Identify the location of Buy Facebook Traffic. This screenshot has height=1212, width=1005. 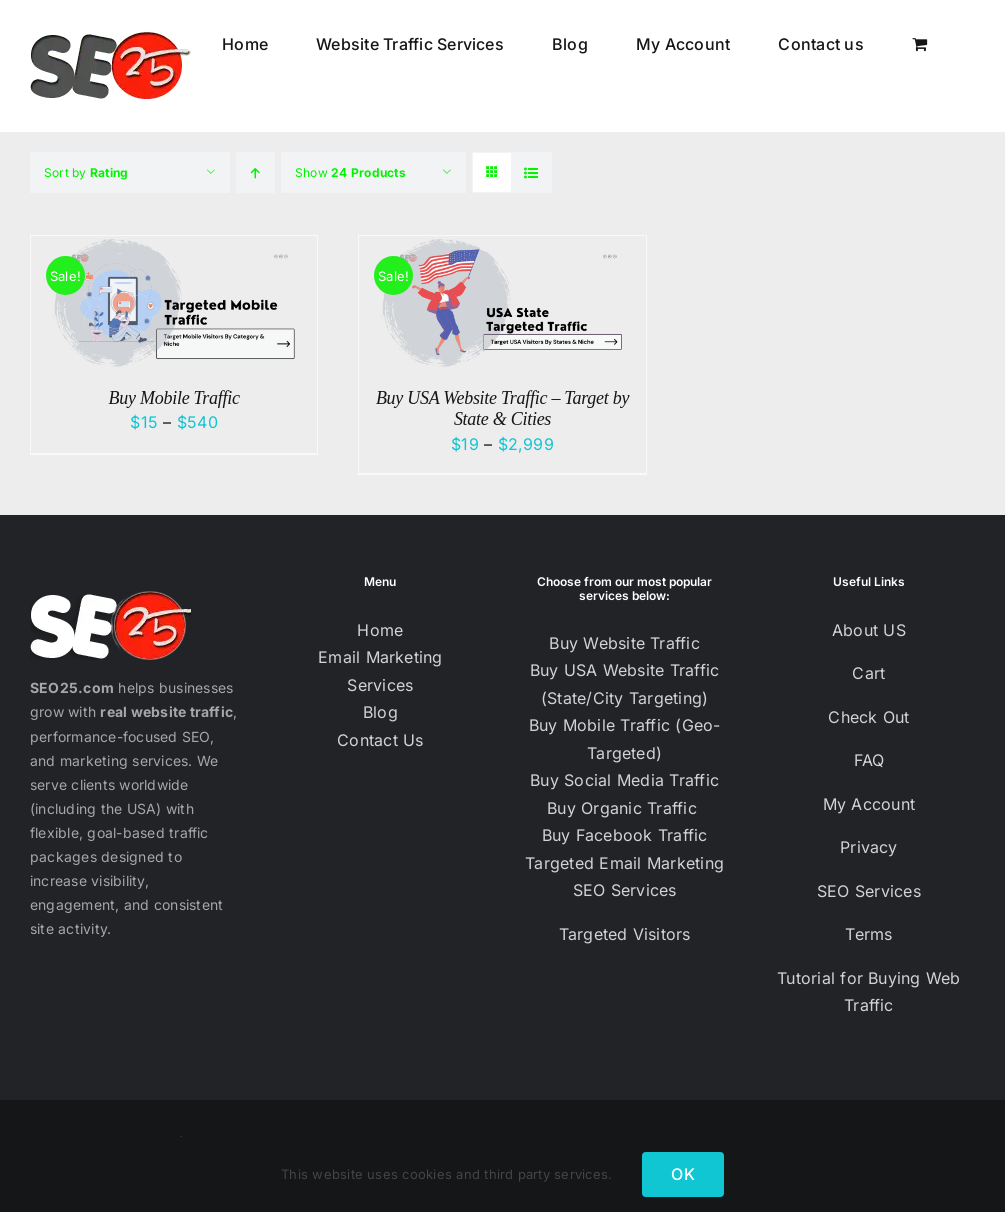
(625, 835).